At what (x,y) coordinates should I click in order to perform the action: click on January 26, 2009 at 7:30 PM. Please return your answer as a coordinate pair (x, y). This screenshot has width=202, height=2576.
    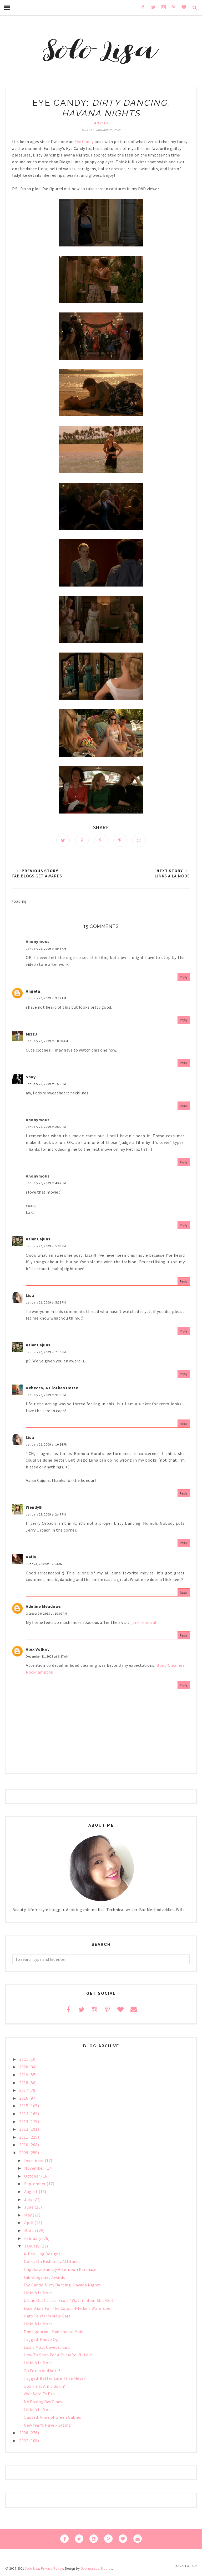
    Looking at the image, I should click on (46, 1353).